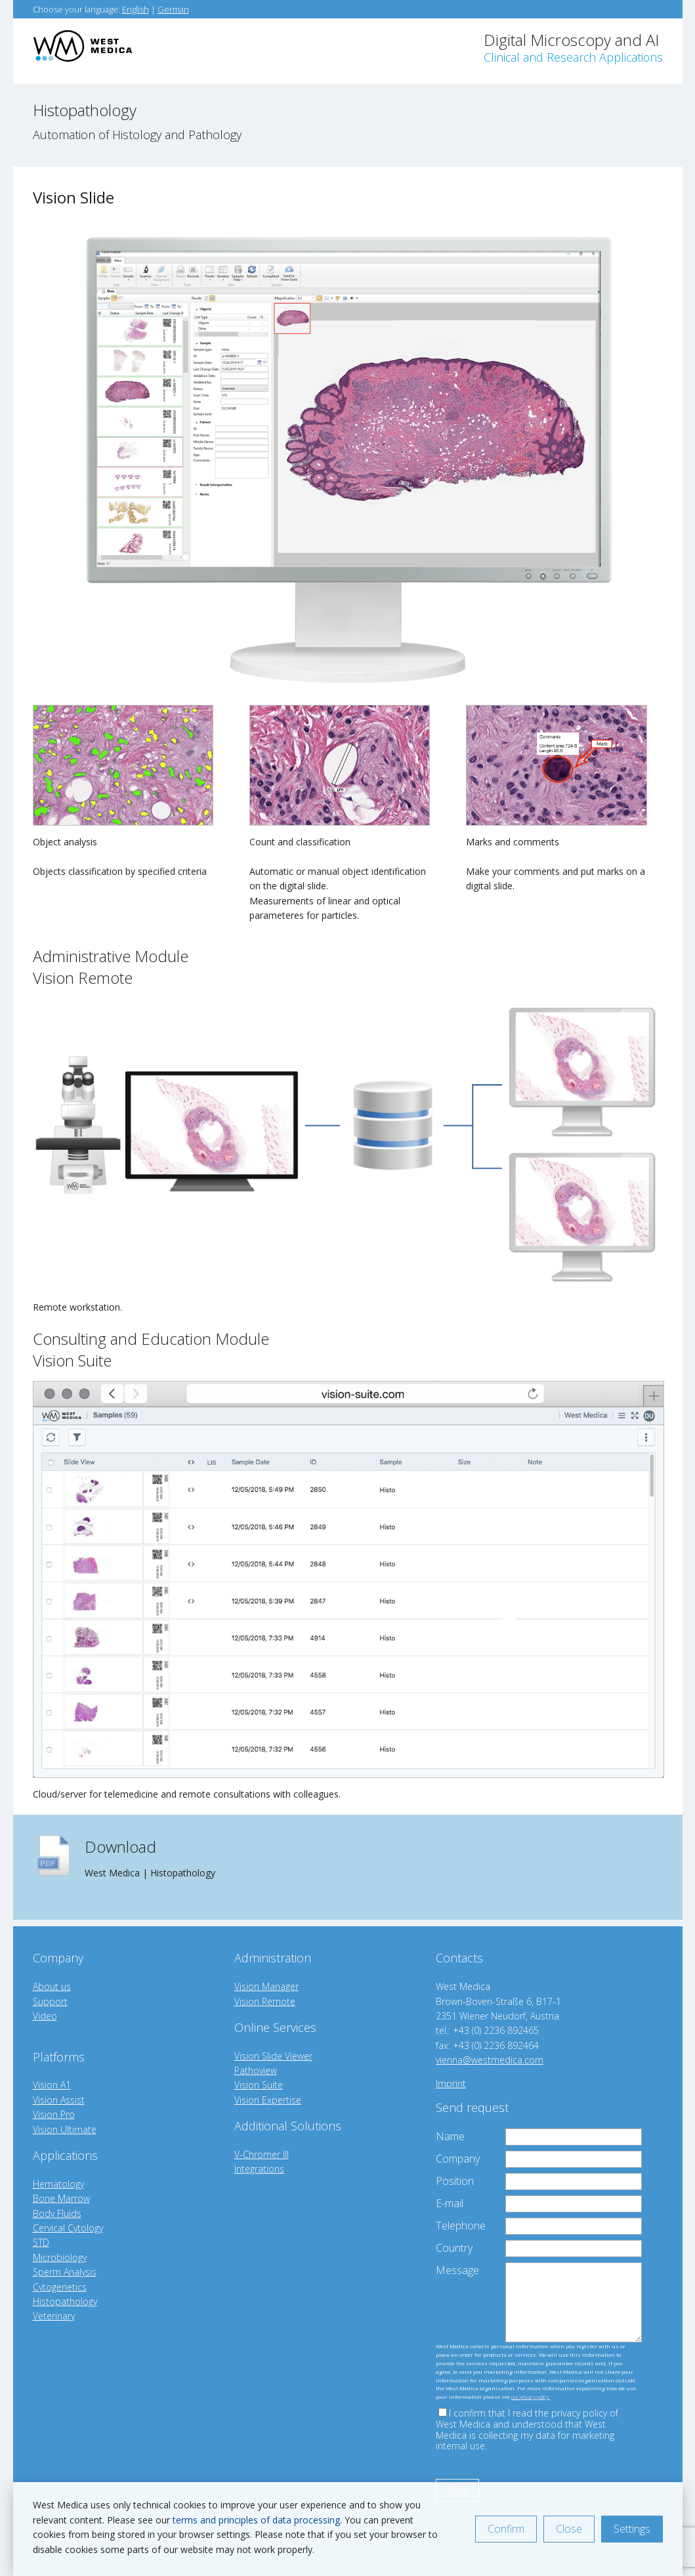 The image size is (695, 2576). Describe the element at coordinates (449, 2203) in the screenshot. I see `E-mail` at that location.